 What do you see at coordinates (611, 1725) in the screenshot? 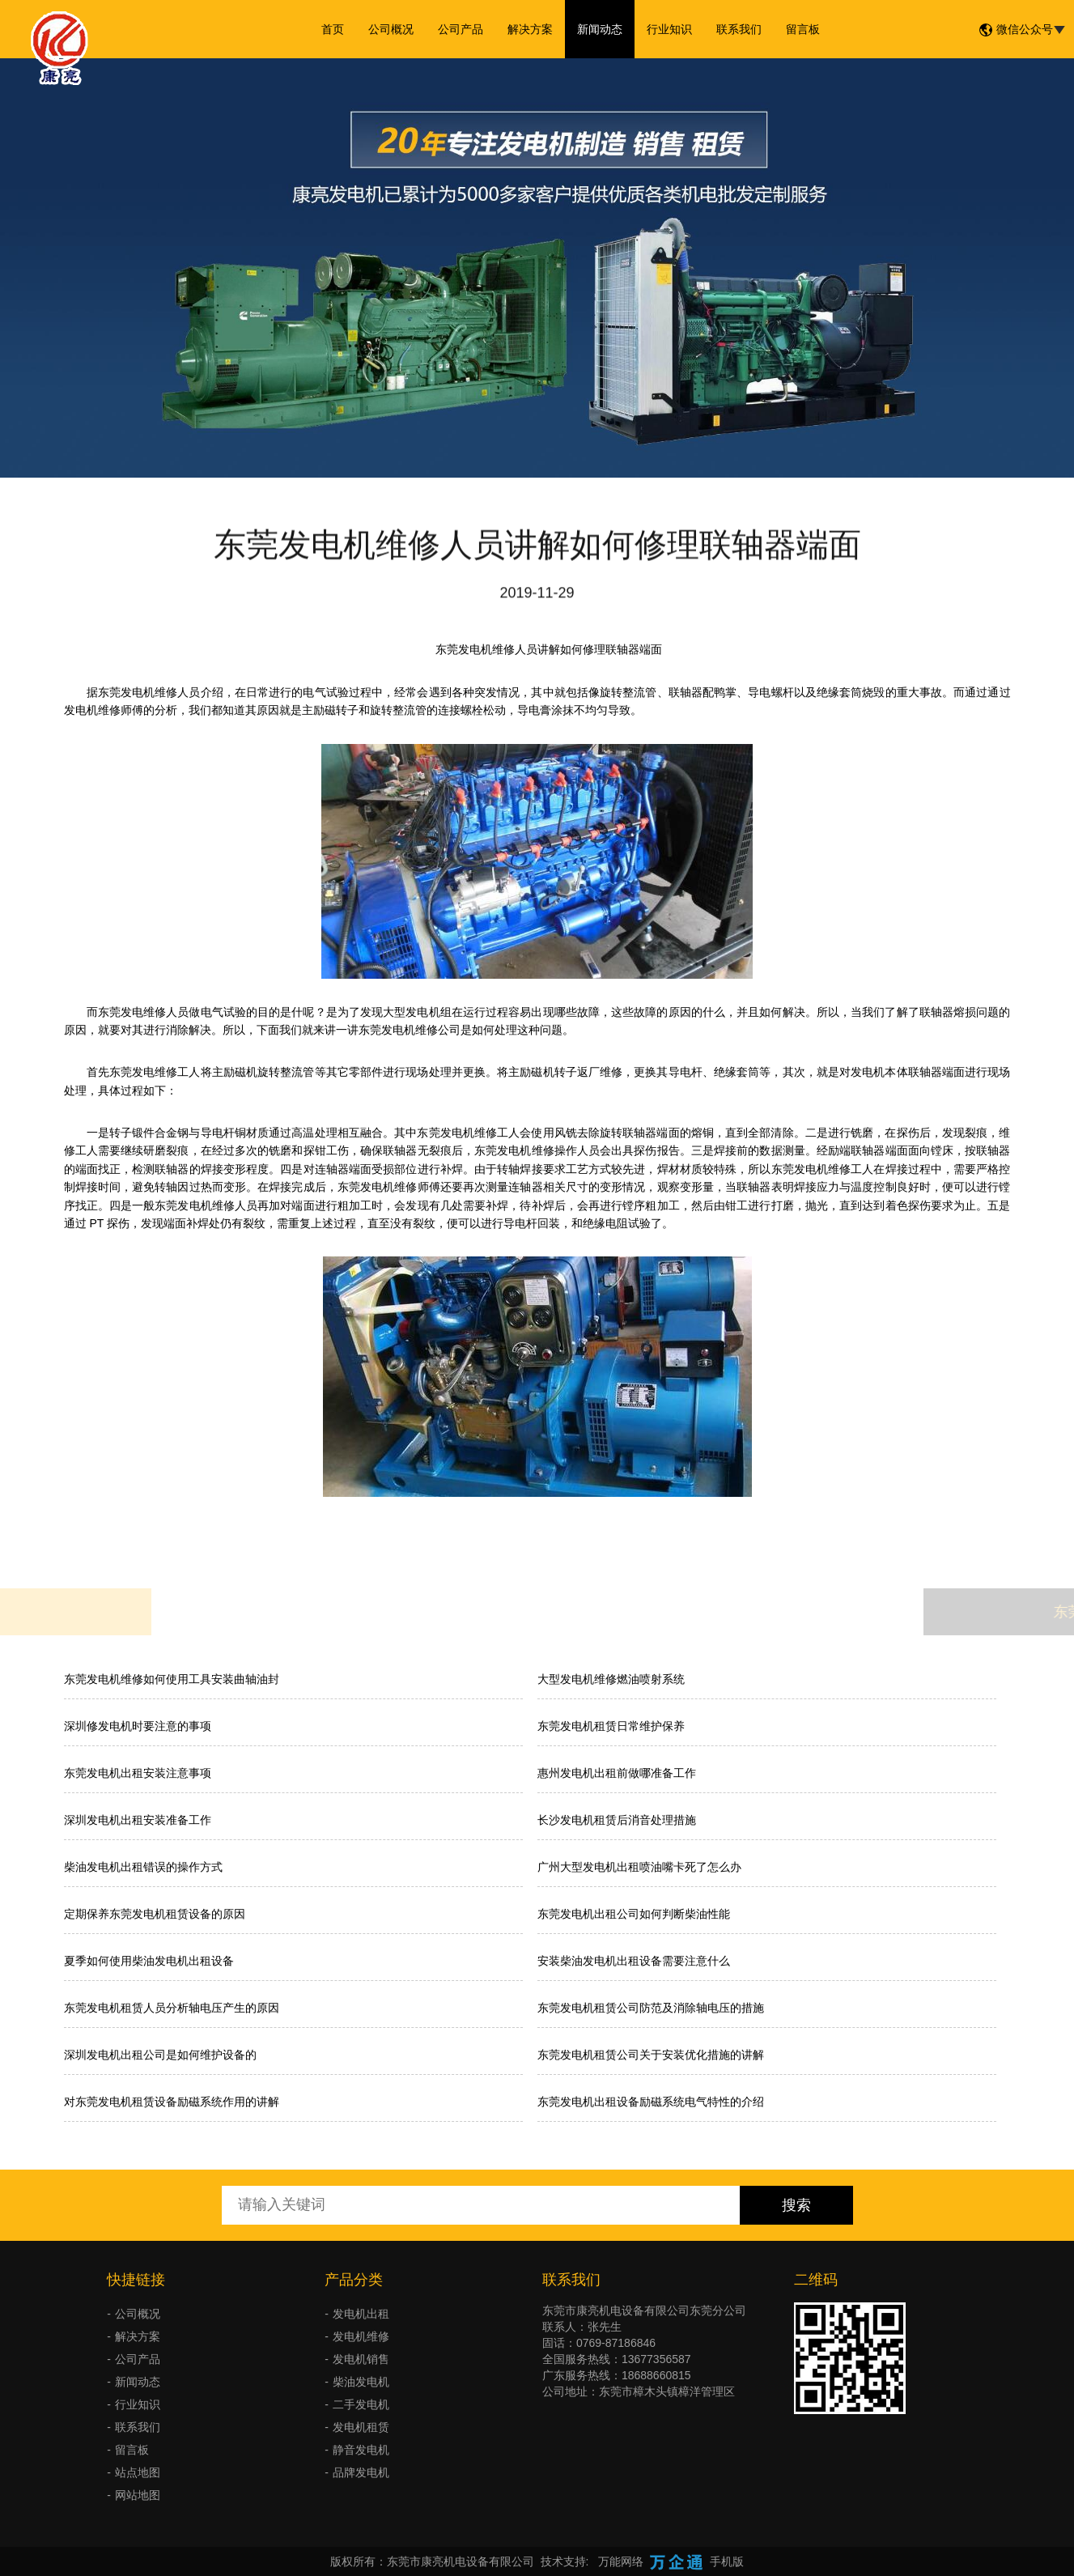
I see `东莞发电机租赁日常维护保养` at bounding box center [611, 1725].